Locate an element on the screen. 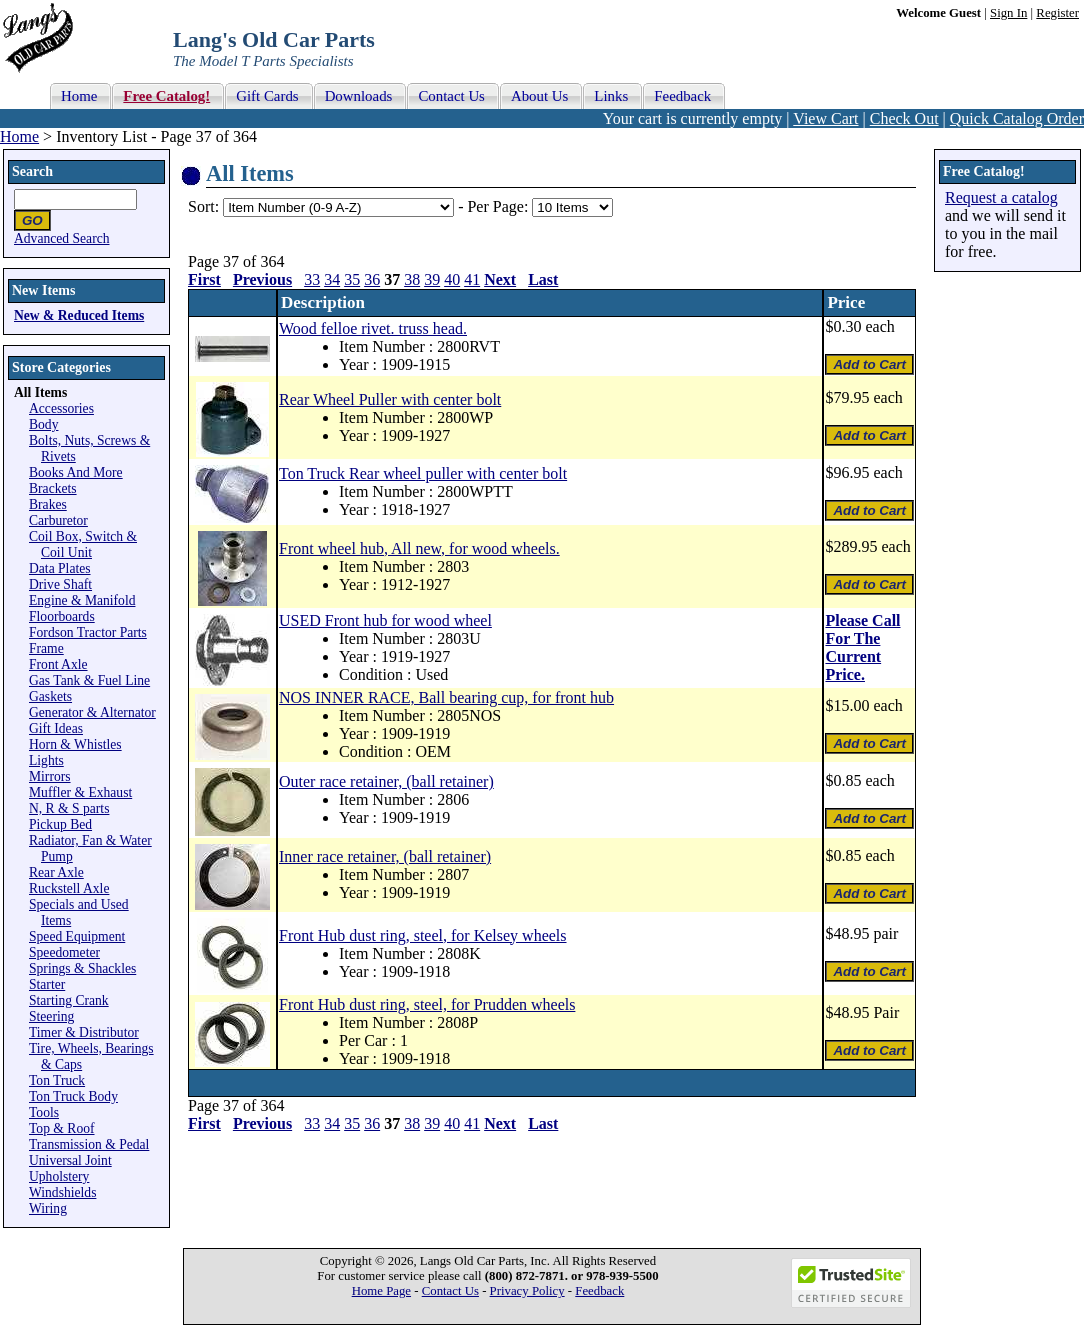 This screenshot has width=1084, height=1335. Body is located at coordinates (43, 424).